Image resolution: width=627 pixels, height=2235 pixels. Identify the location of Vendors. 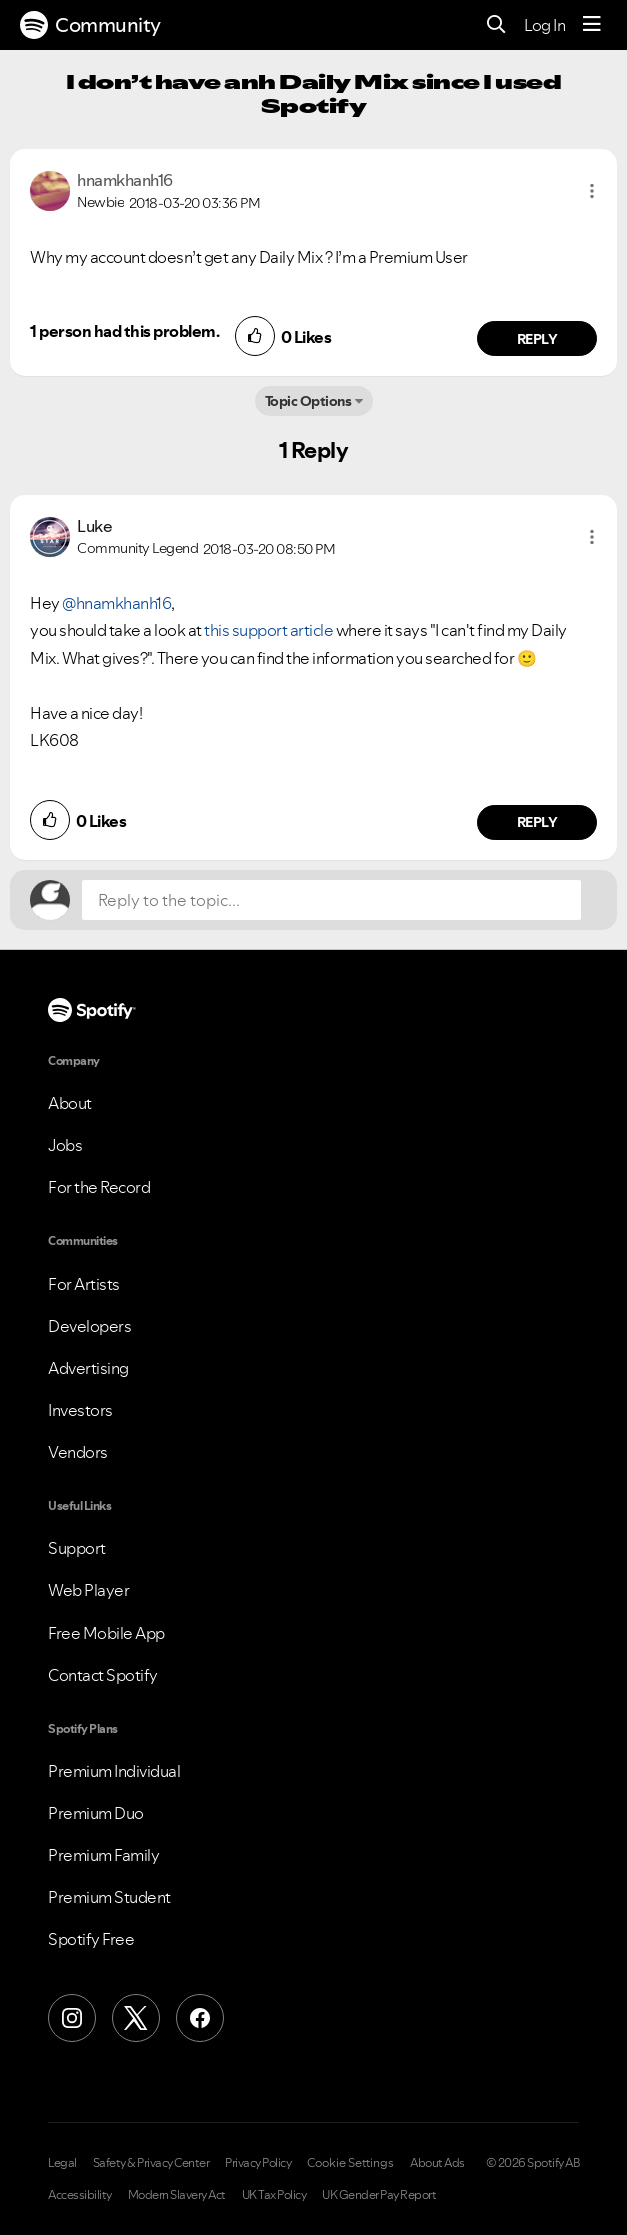
(78, 1452).